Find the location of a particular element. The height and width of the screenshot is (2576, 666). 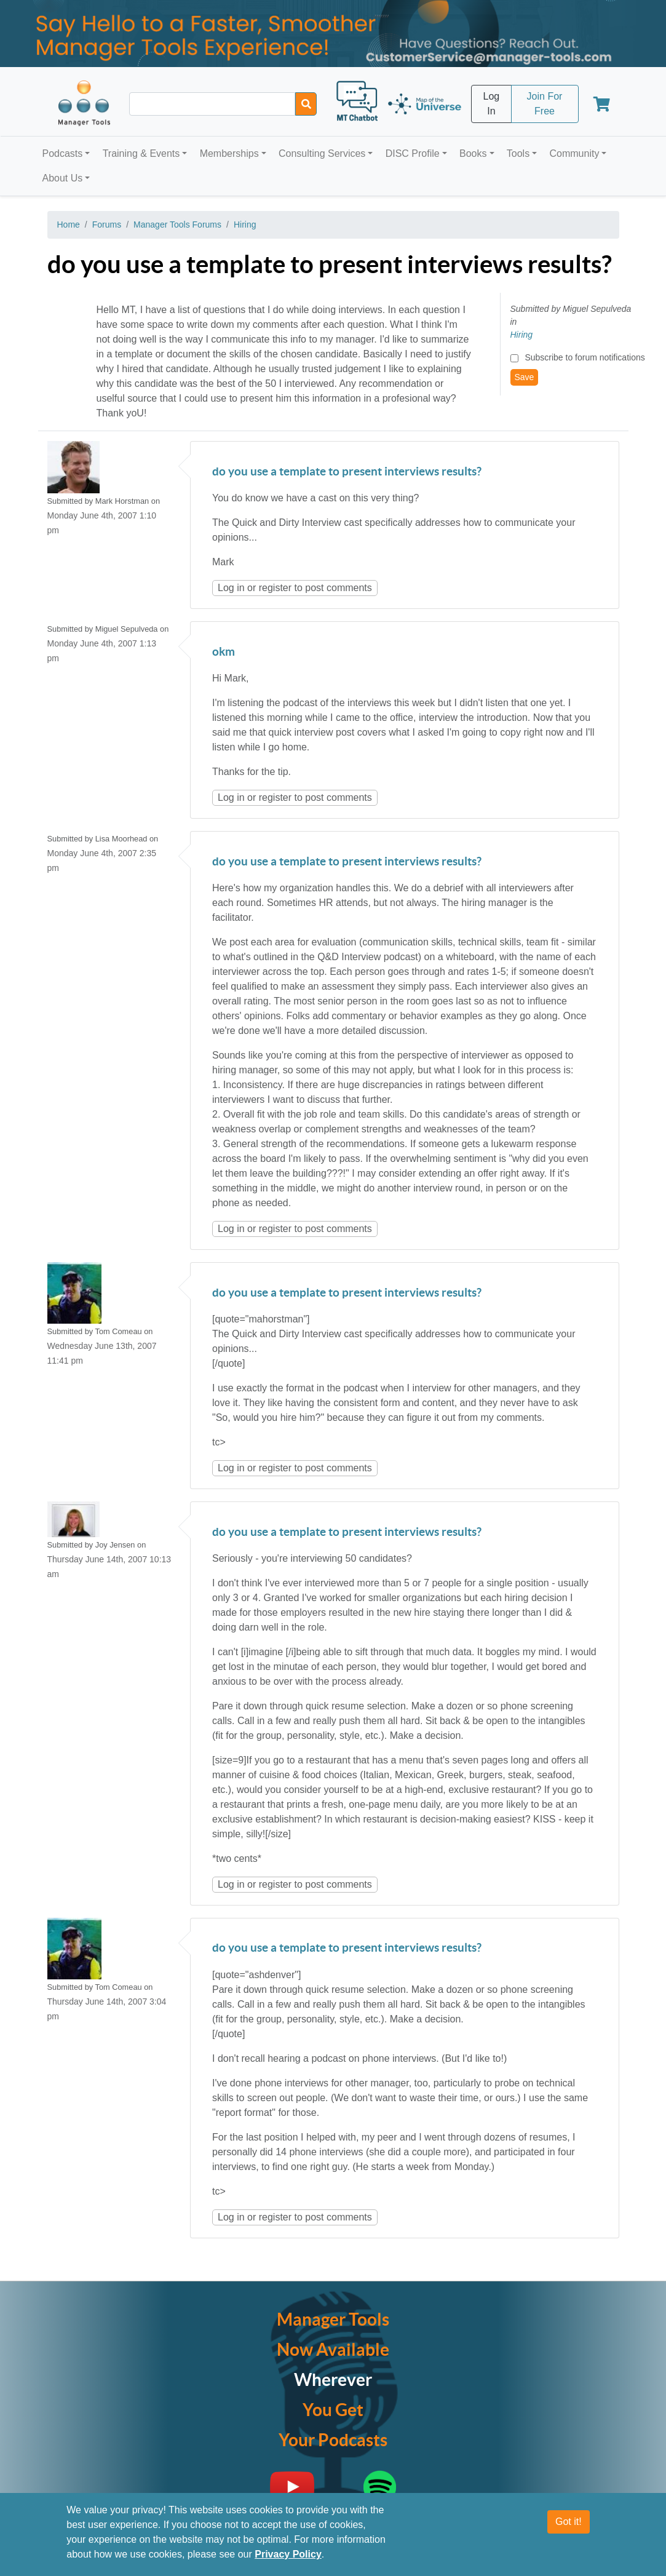

Log In is located at coordinates (491, 103).